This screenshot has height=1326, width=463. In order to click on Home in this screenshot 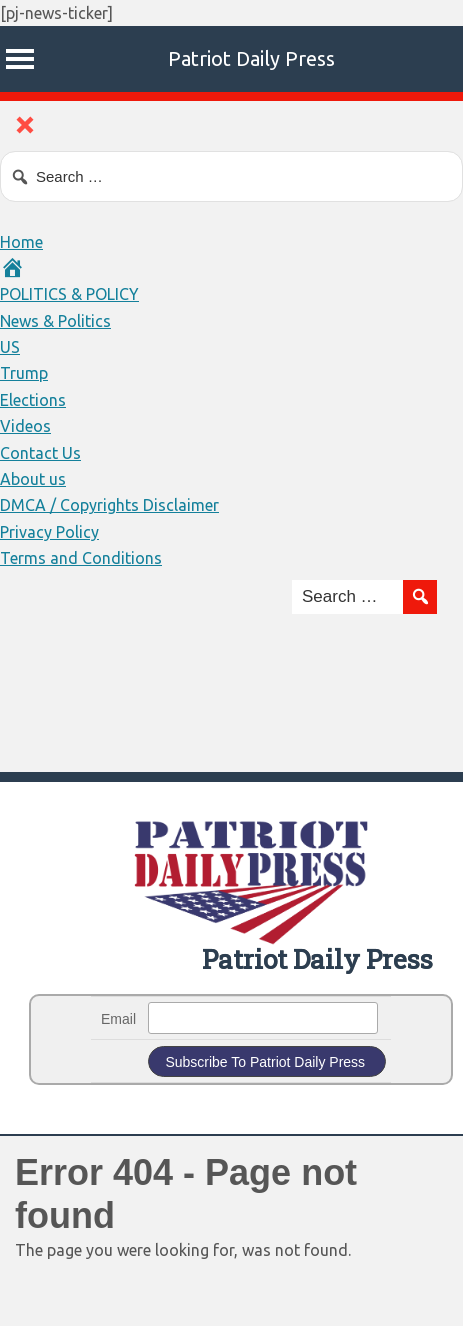, I will do `click(21, 242)`.